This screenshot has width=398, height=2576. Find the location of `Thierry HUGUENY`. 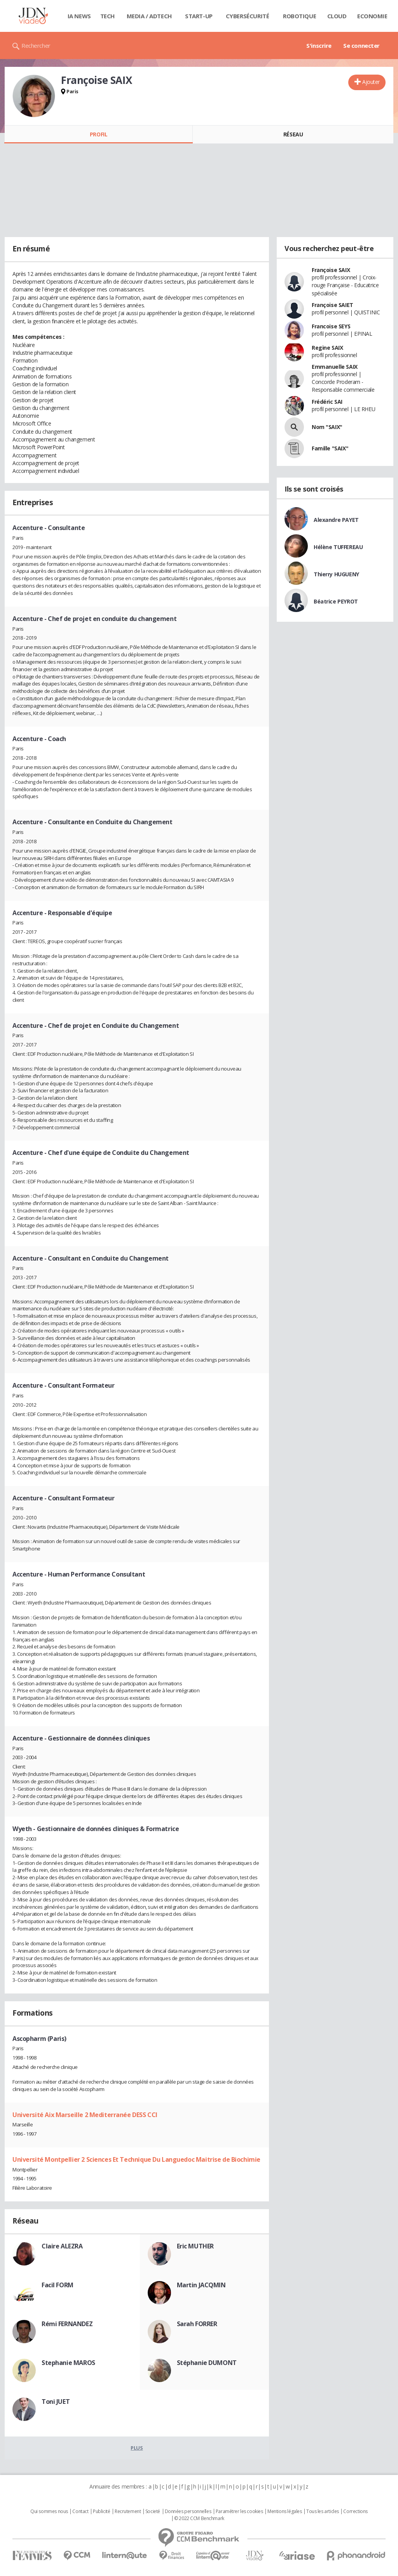

Thierry HUGUENY is located at coordinates (336, 574).